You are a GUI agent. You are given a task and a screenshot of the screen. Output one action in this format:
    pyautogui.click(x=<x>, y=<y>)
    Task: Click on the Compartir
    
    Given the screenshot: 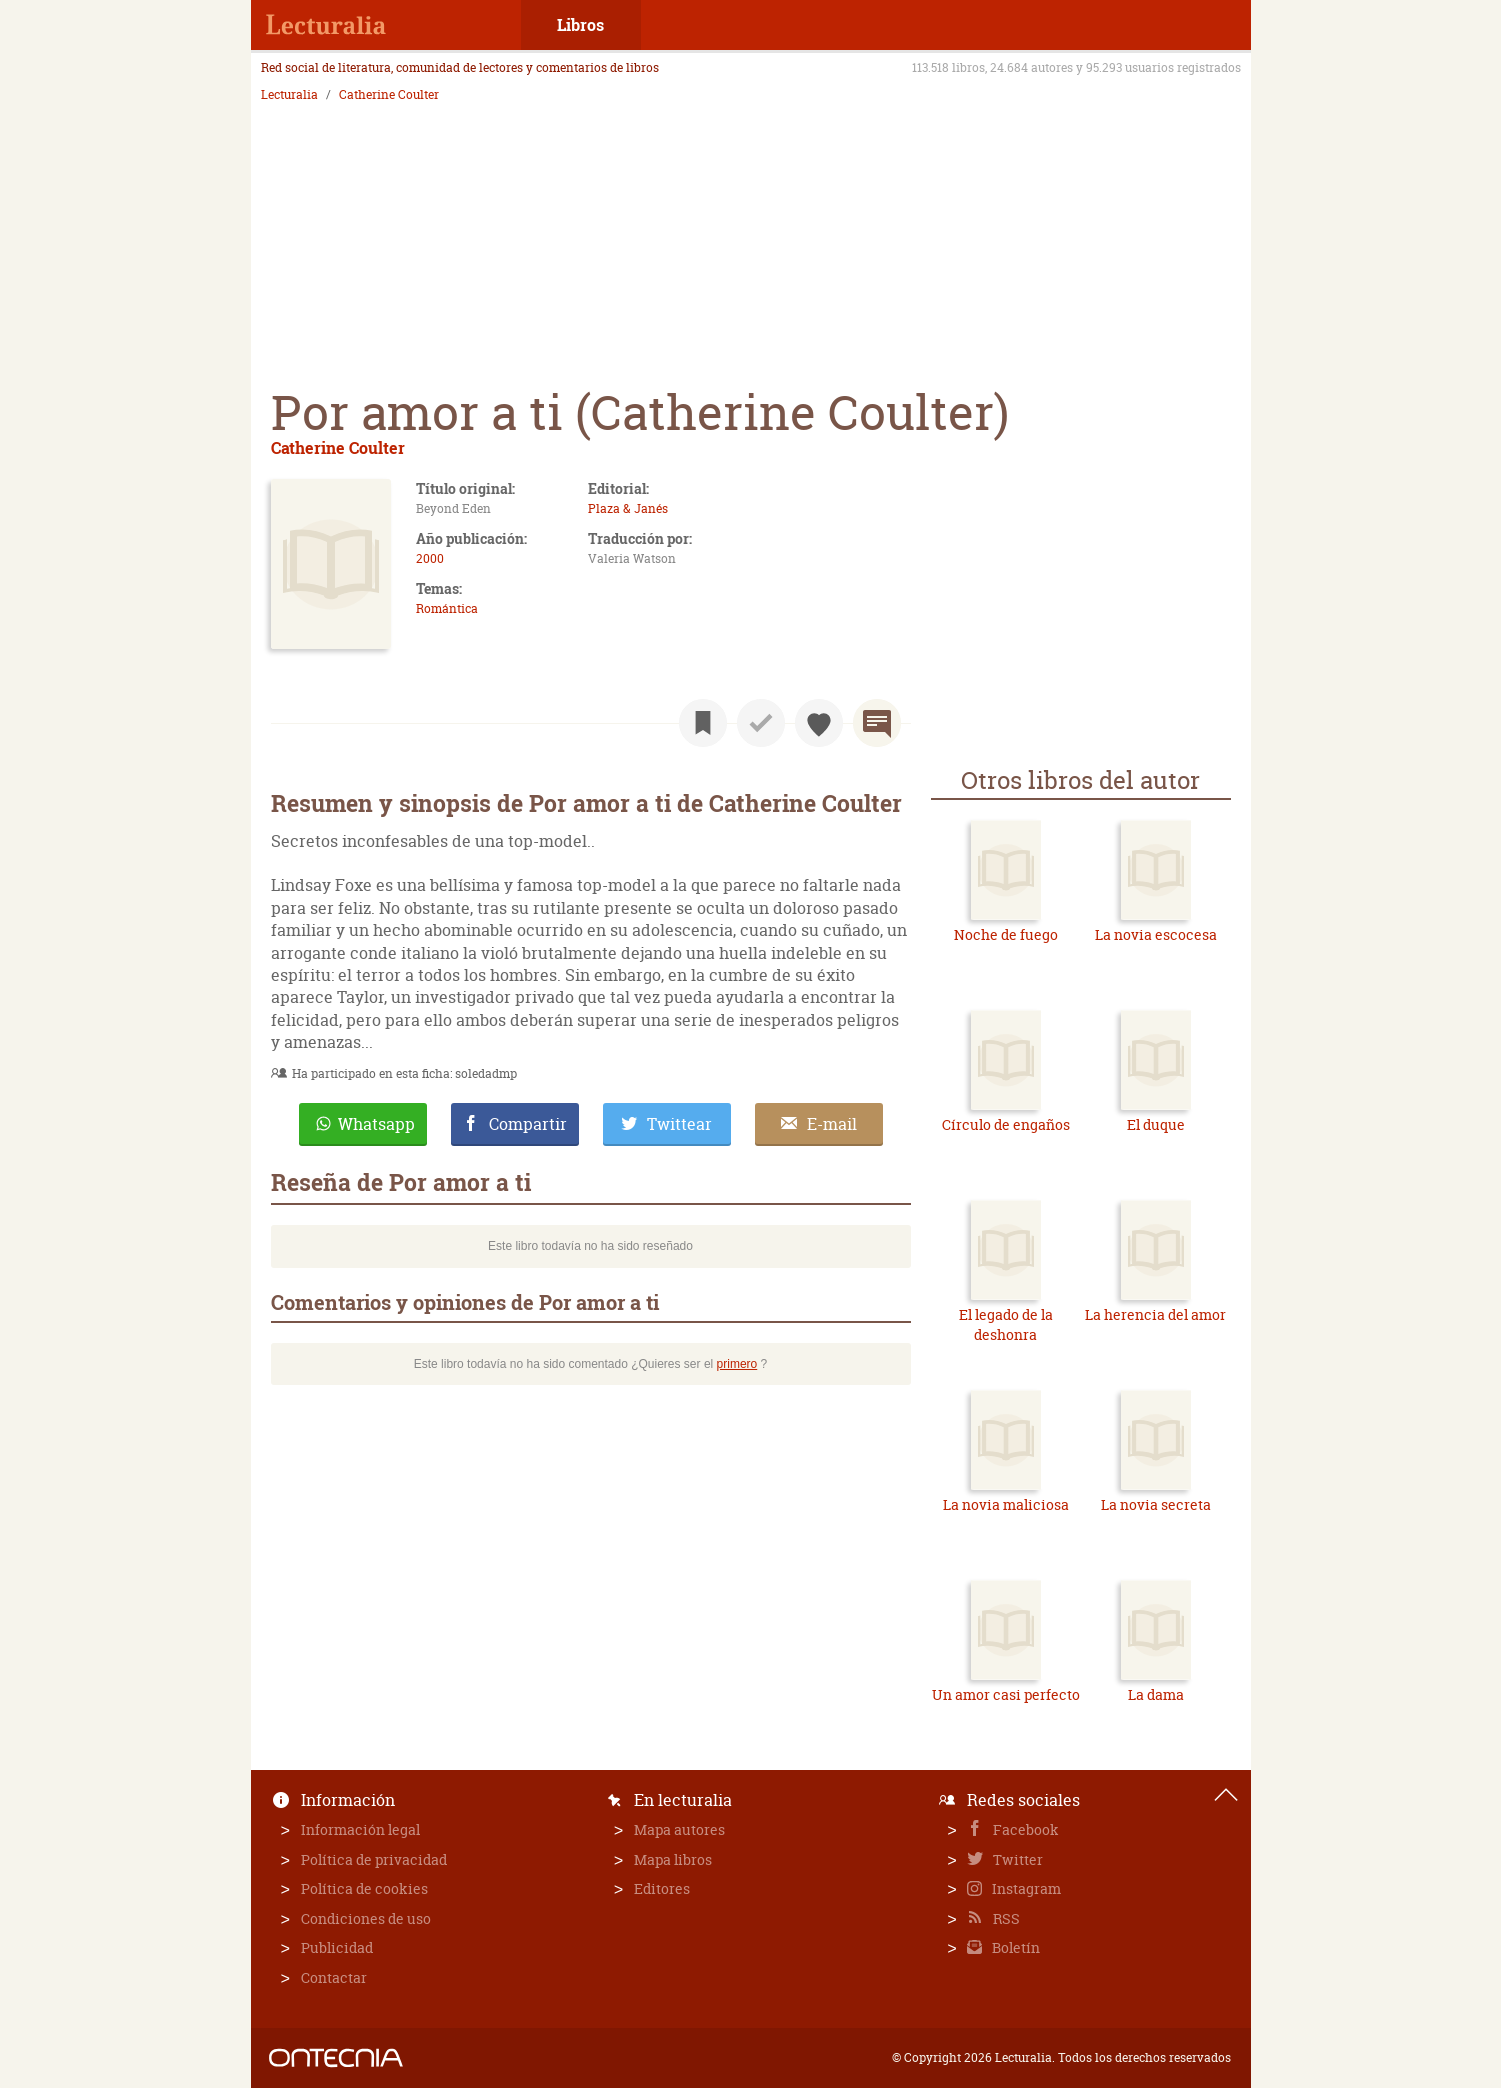 What is the action you would take?
    pyautogui.click(x=528, y=1124)
    